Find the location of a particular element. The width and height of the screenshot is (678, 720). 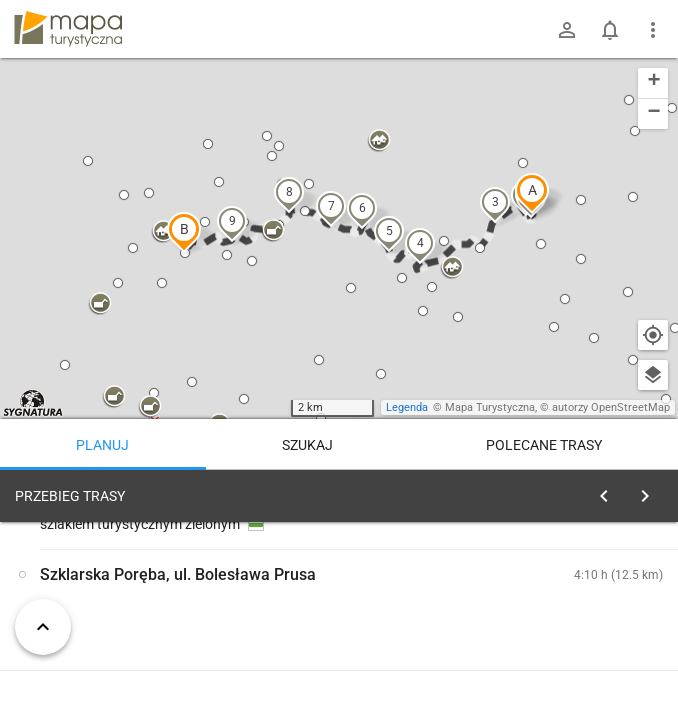

autorzy OpenStreetMap is located at coordinates (611, 407).